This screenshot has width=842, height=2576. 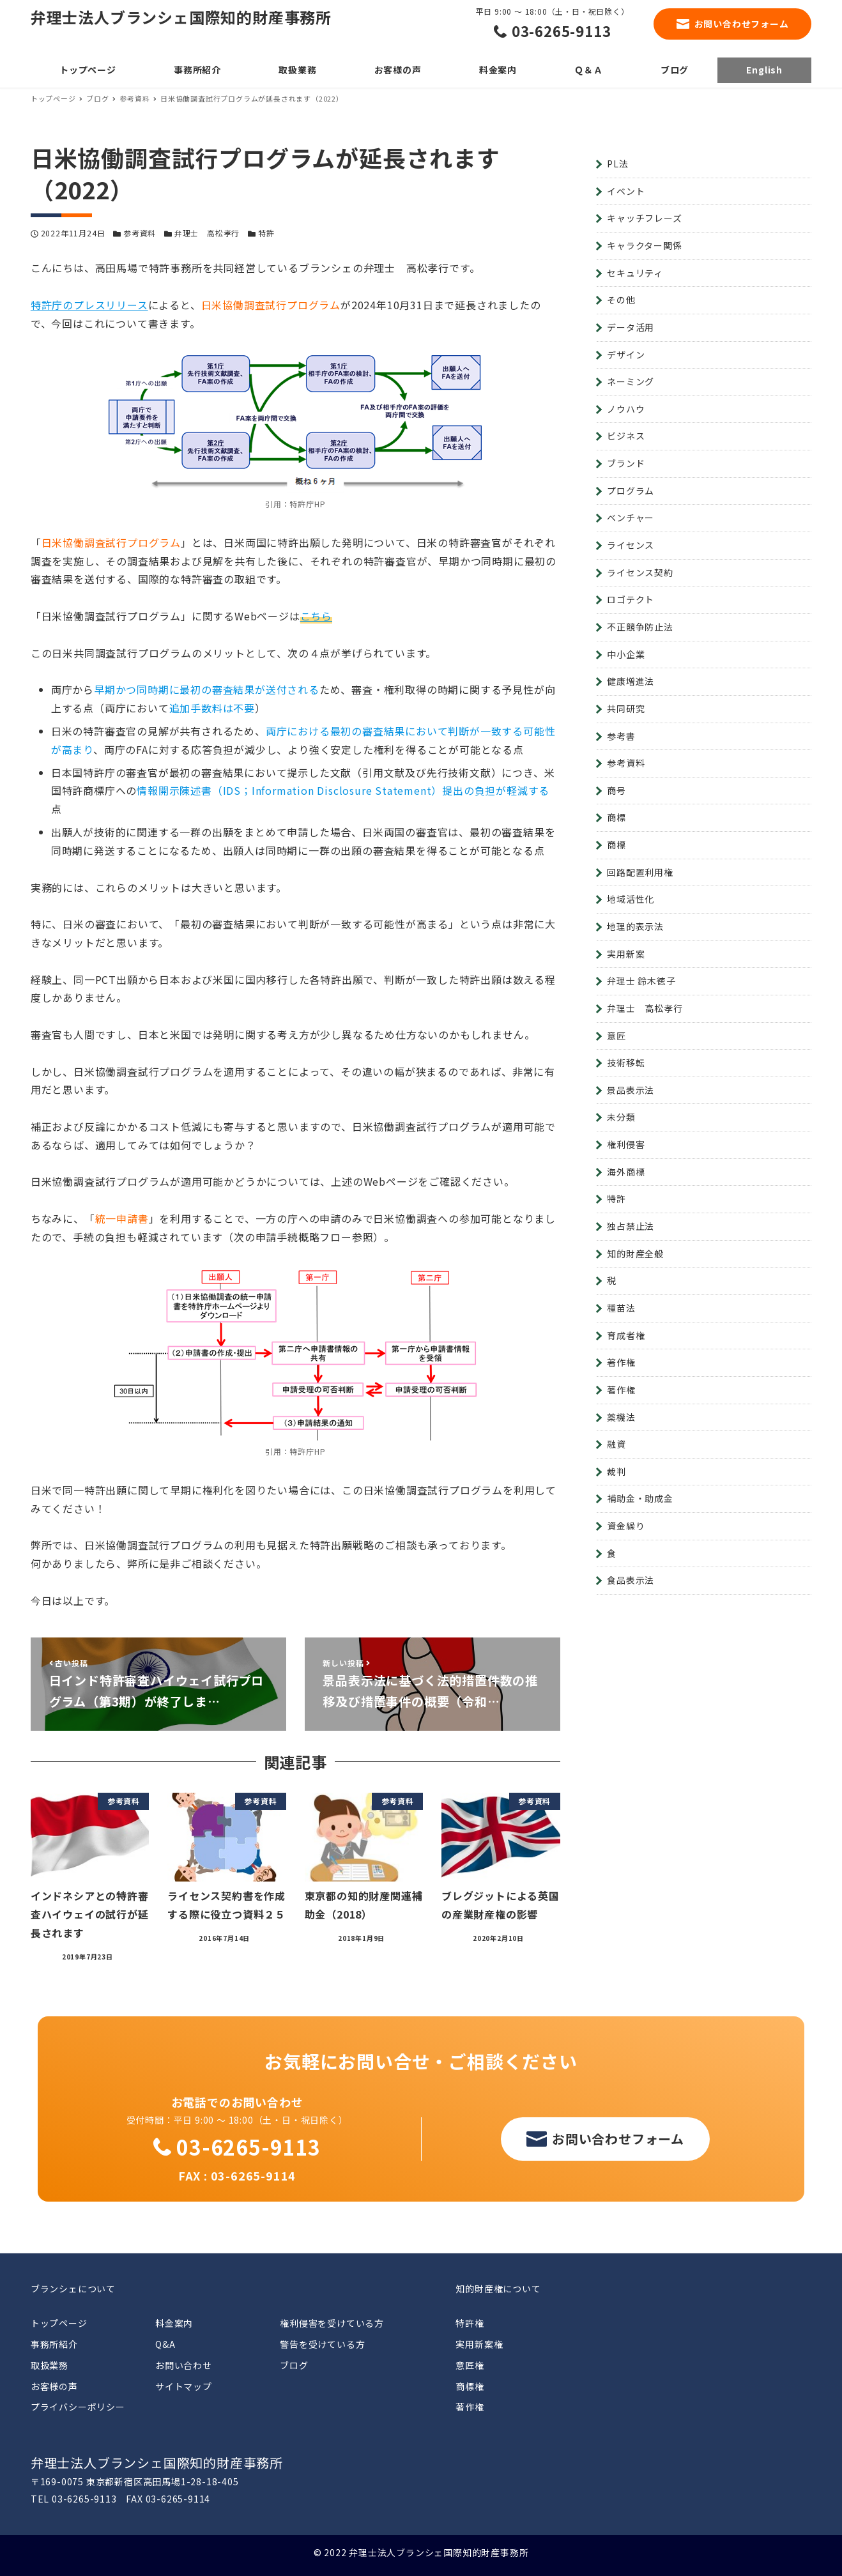 What do you see at coordinates (294, 2365) in the screenshot?
I see `ブログ` at bounding box center [294, 2365].